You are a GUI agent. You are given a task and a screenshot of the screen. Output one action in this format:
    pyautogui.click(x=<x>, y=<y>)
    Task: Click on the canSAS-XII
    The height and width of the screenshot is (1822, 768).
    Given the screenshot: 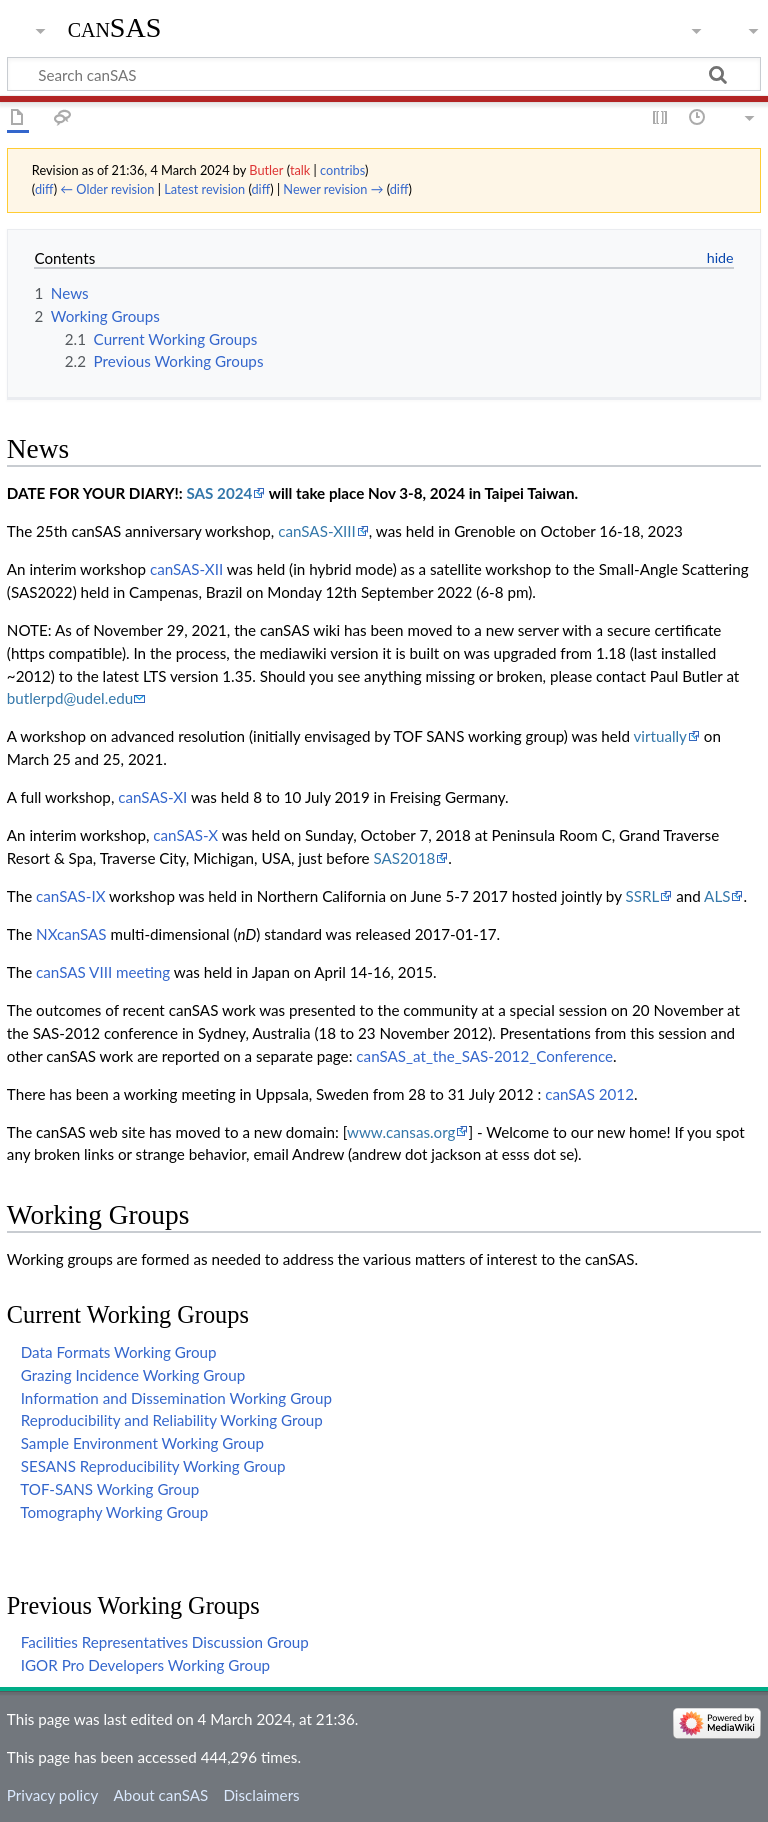 What is the action you would take?
    pyautogui.click(x=186, y=569)
    